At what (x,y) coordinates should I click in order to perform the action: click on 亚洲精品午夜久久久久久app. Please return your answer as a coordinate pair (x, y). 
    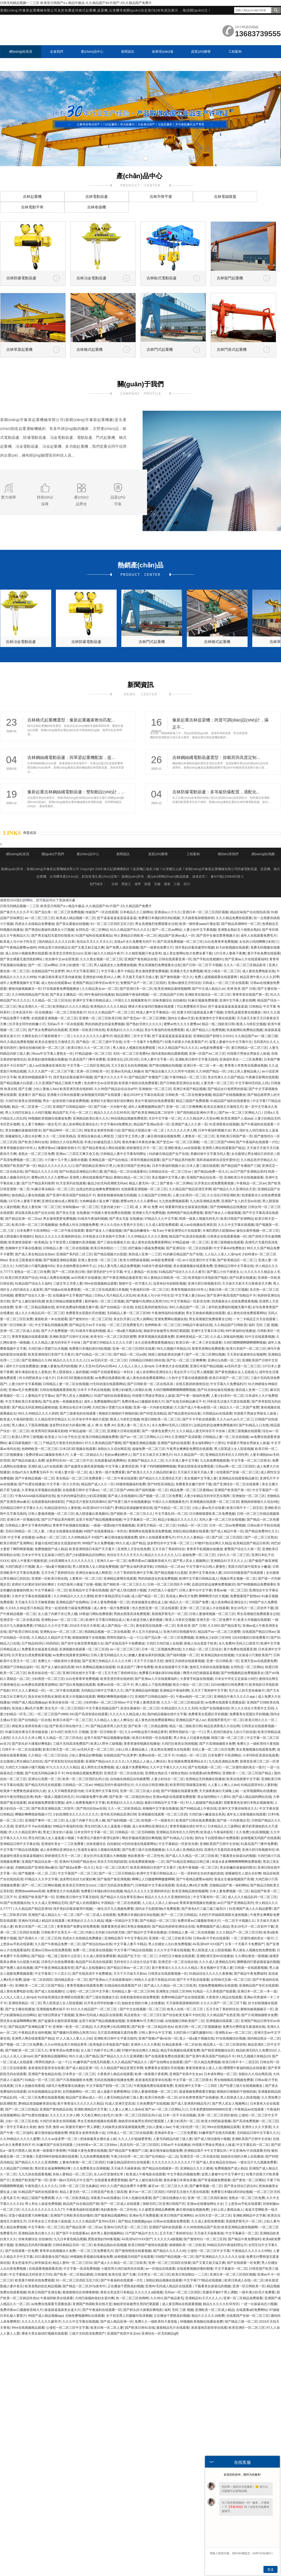
    Looking at the image, I should click on (235, 1696).